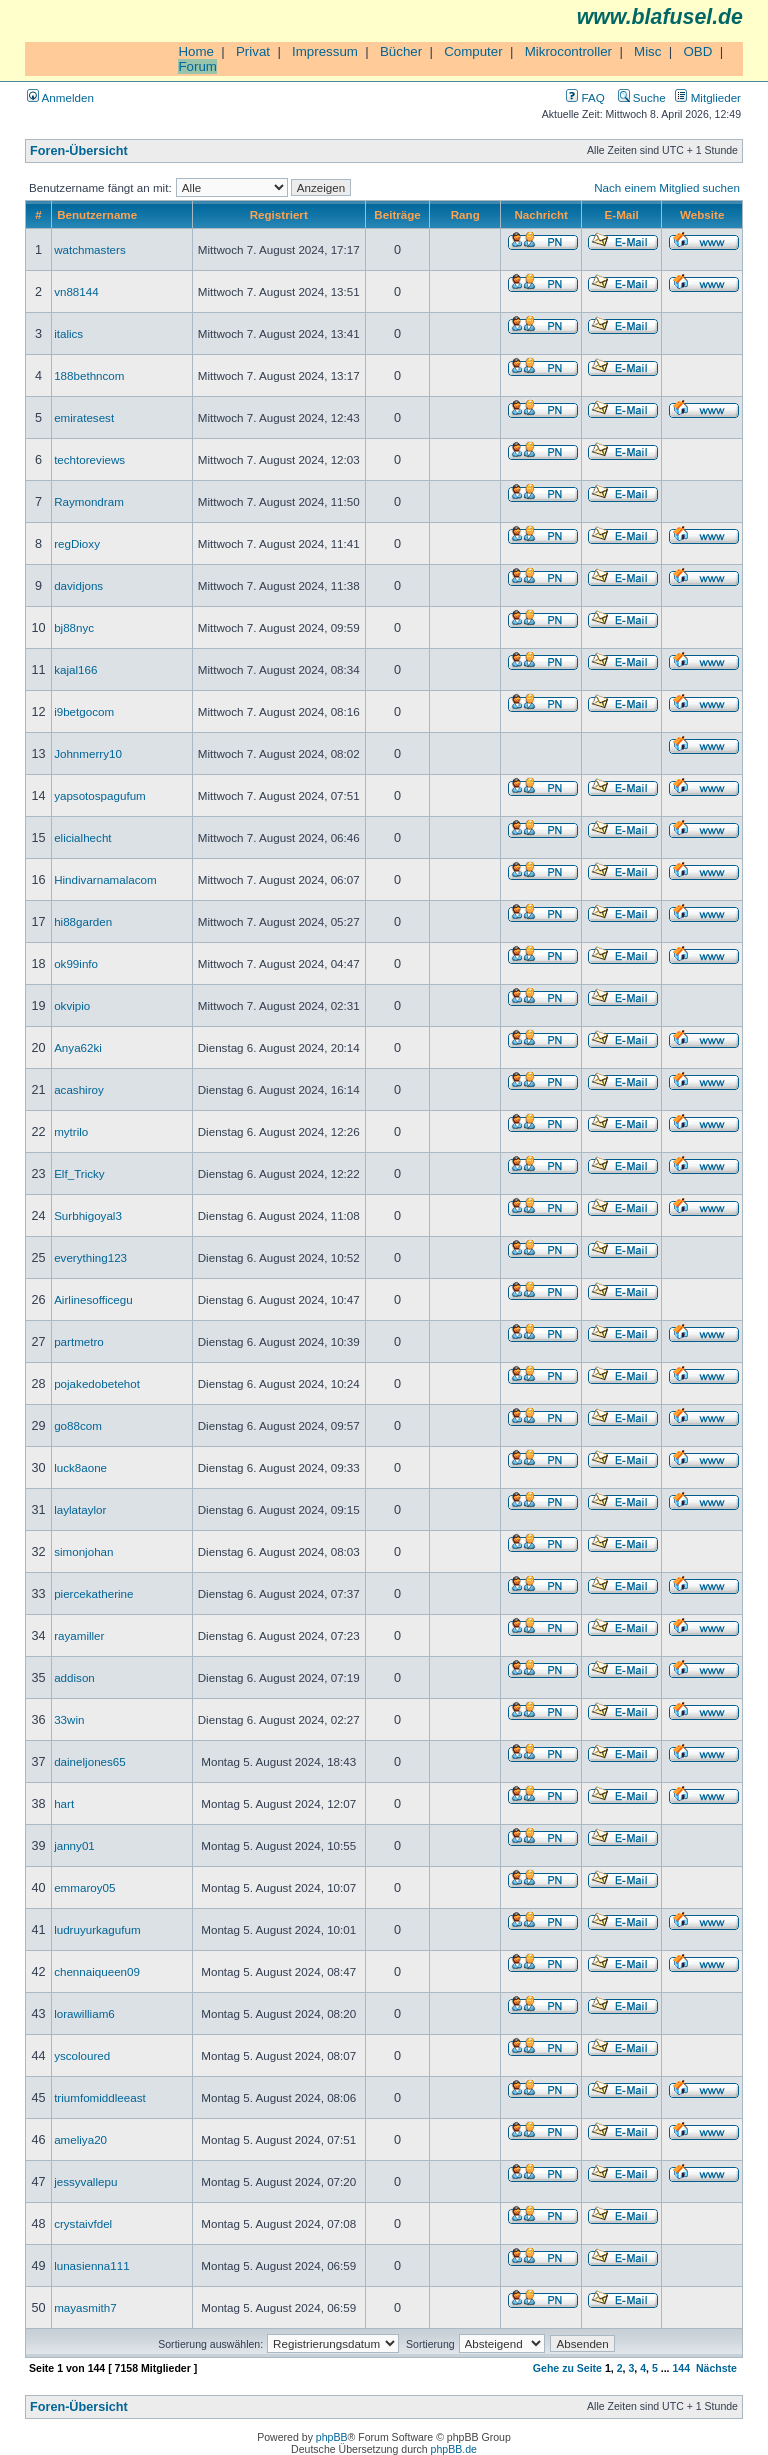 The height and width of the screenshot is (2455, 768). What do you see at coordinates (74, 1845) in the screenshot?
I see `janny01` at bounding box center [74, 1845].